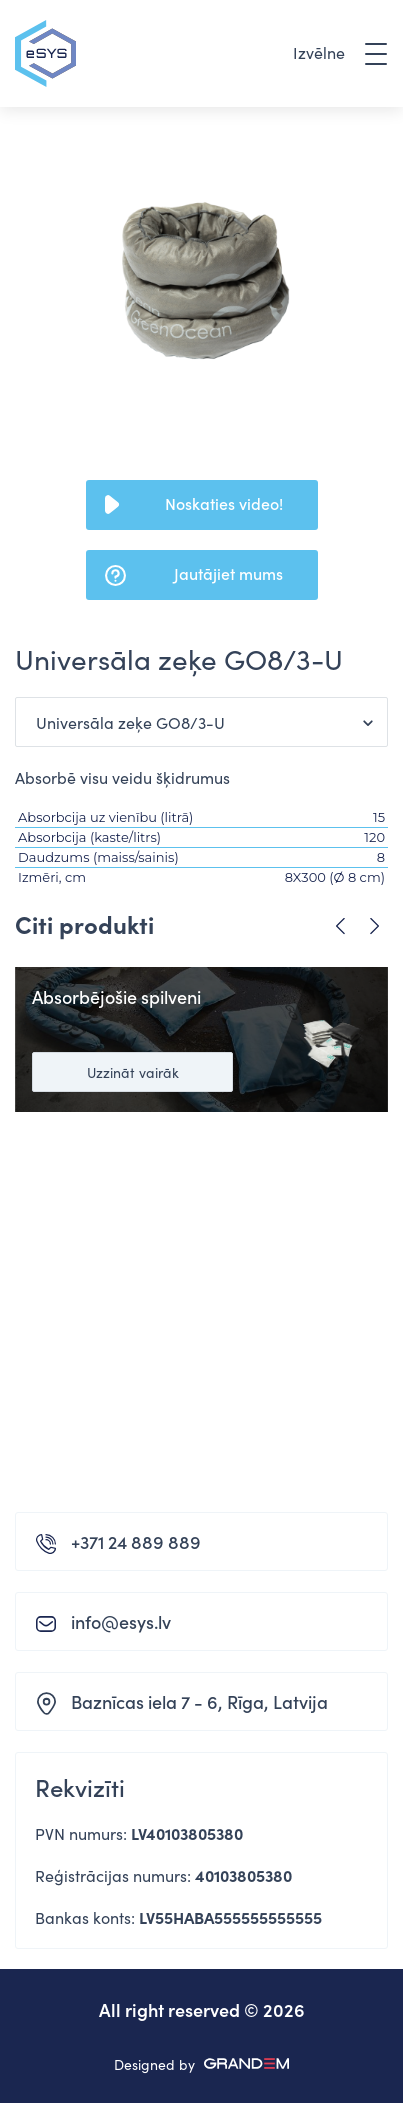 The height and width of the screenshot is (2103, 403). I want to click on +371 24 889 889, so click(136, 1541).